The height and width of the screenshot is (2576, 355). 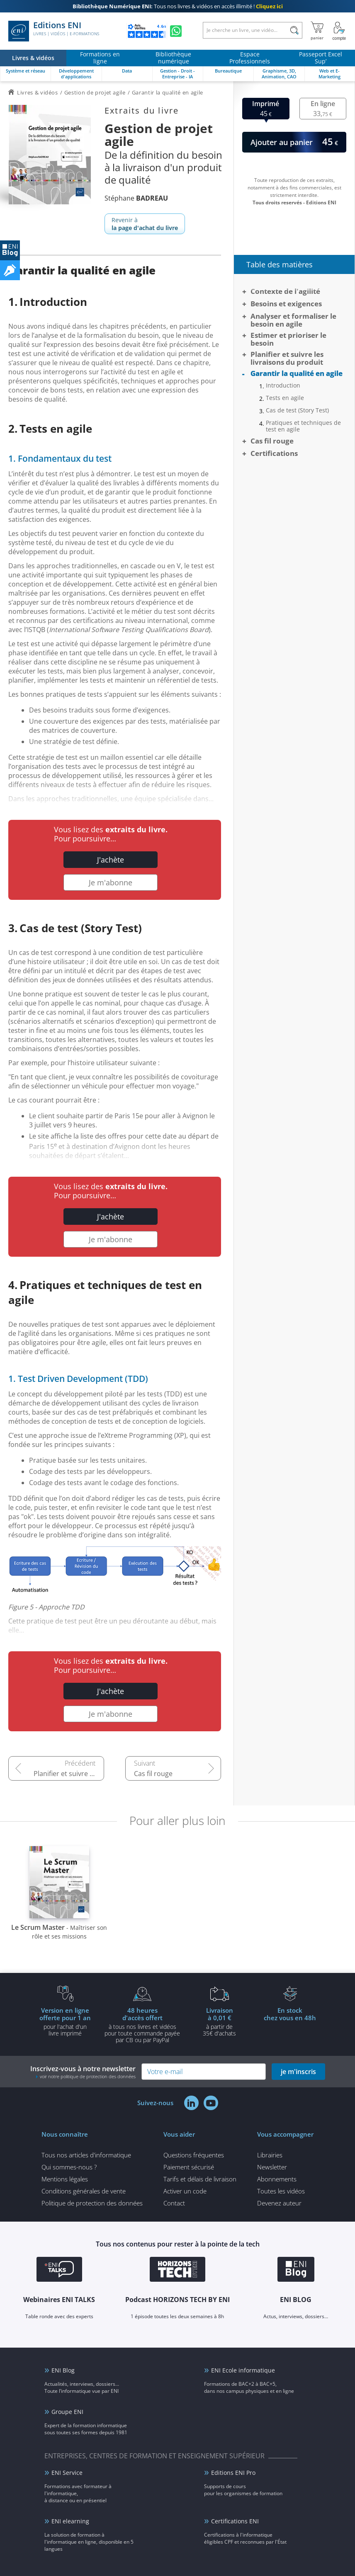 What do you see at coordinates (188, 2167) in the screenshot?
I see `Paiement sécurisé` at bounding box center [188, 2167].